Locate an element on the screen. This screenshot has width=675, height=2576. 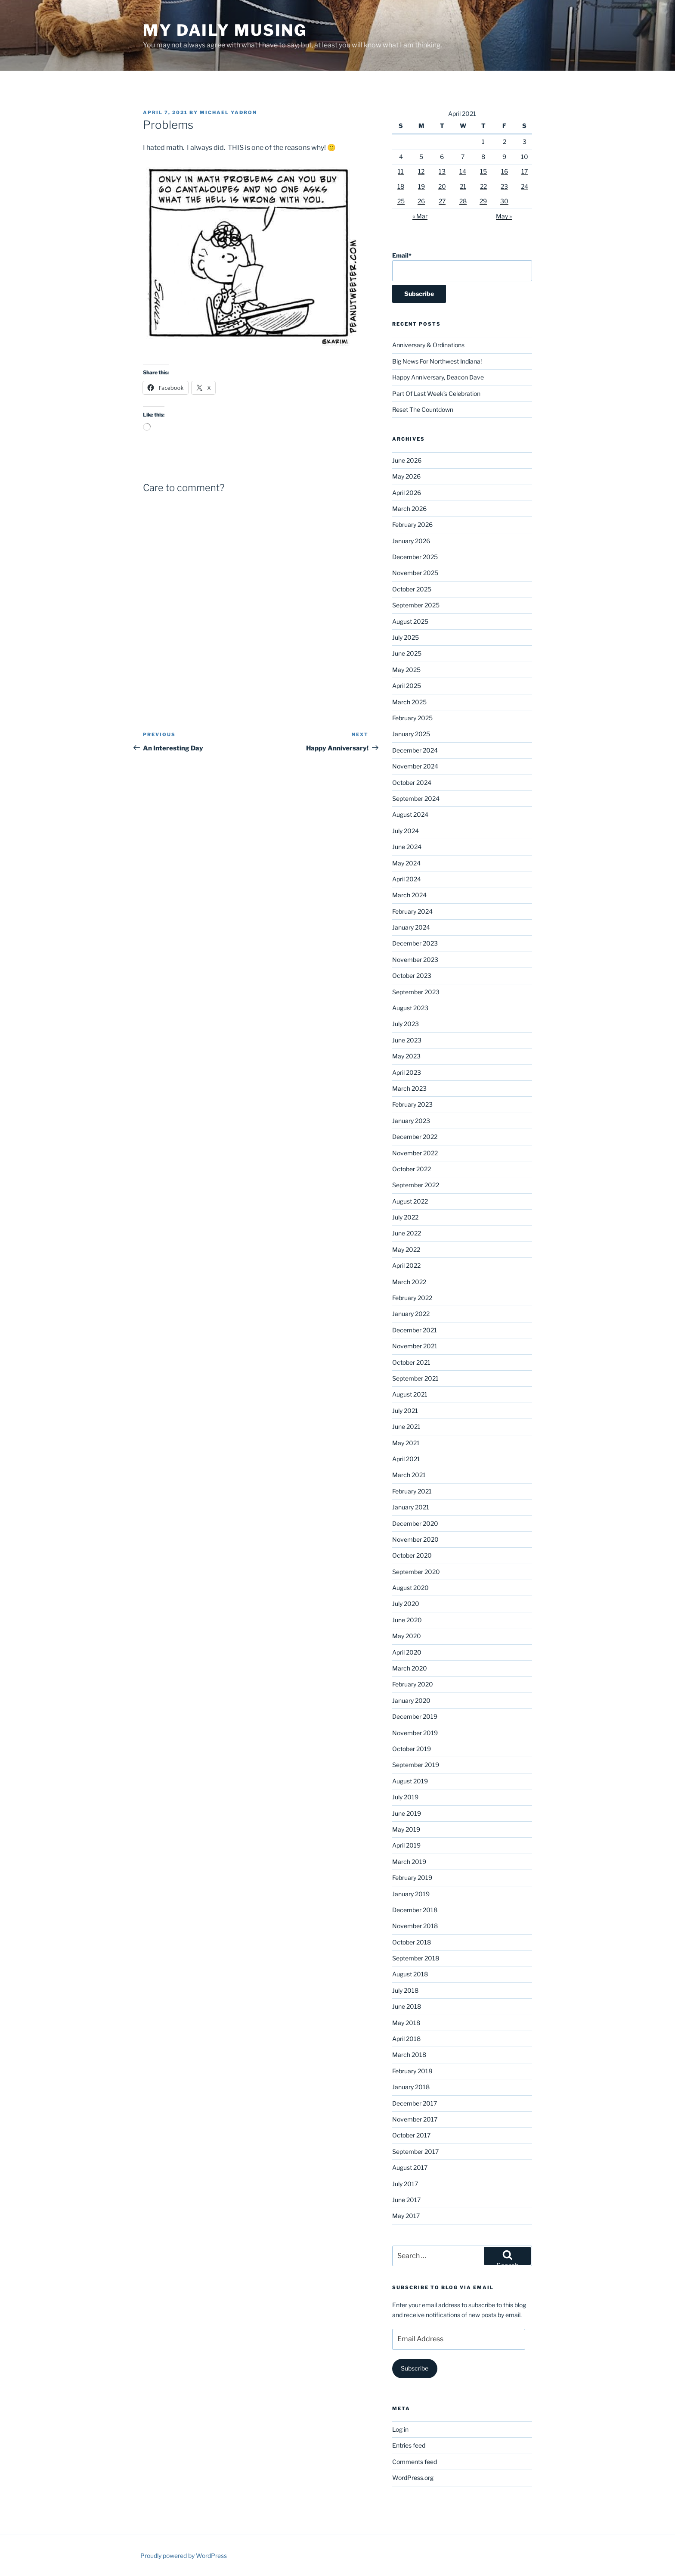
April 2026 is located at coordinates (406, 492).